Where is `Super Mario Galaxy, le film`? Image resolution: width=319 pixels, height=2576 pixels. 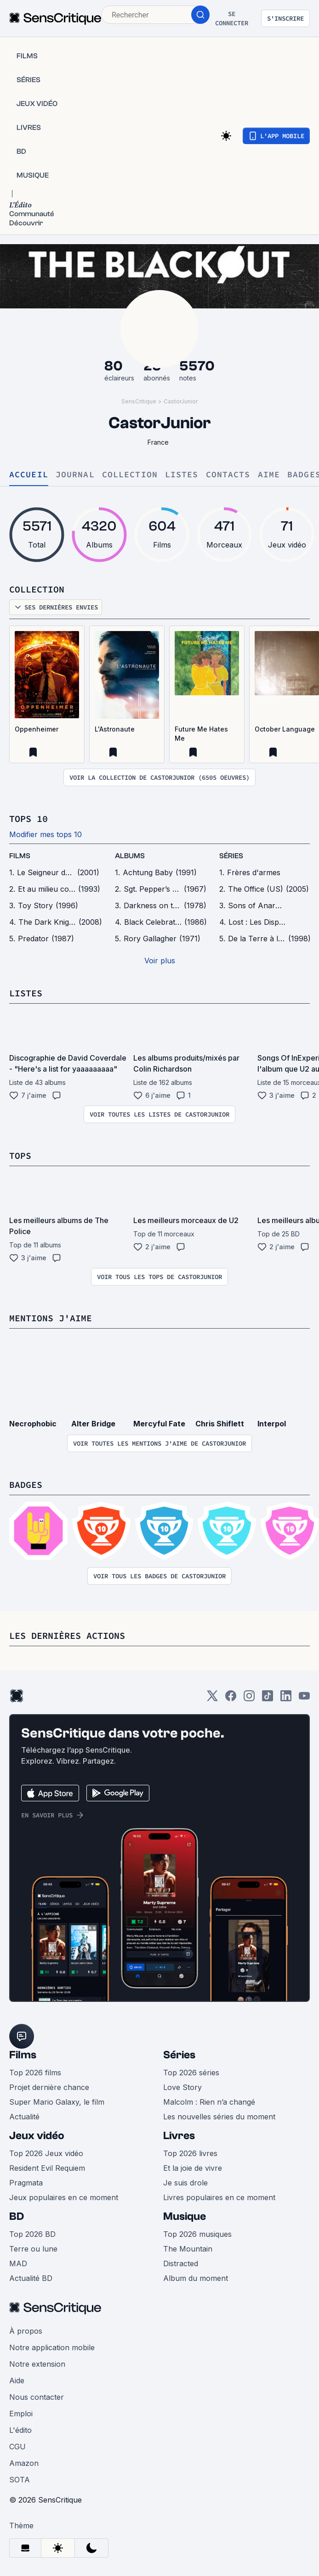
Super Mario Galaxy, le film is located at coordinates (56, 2102).